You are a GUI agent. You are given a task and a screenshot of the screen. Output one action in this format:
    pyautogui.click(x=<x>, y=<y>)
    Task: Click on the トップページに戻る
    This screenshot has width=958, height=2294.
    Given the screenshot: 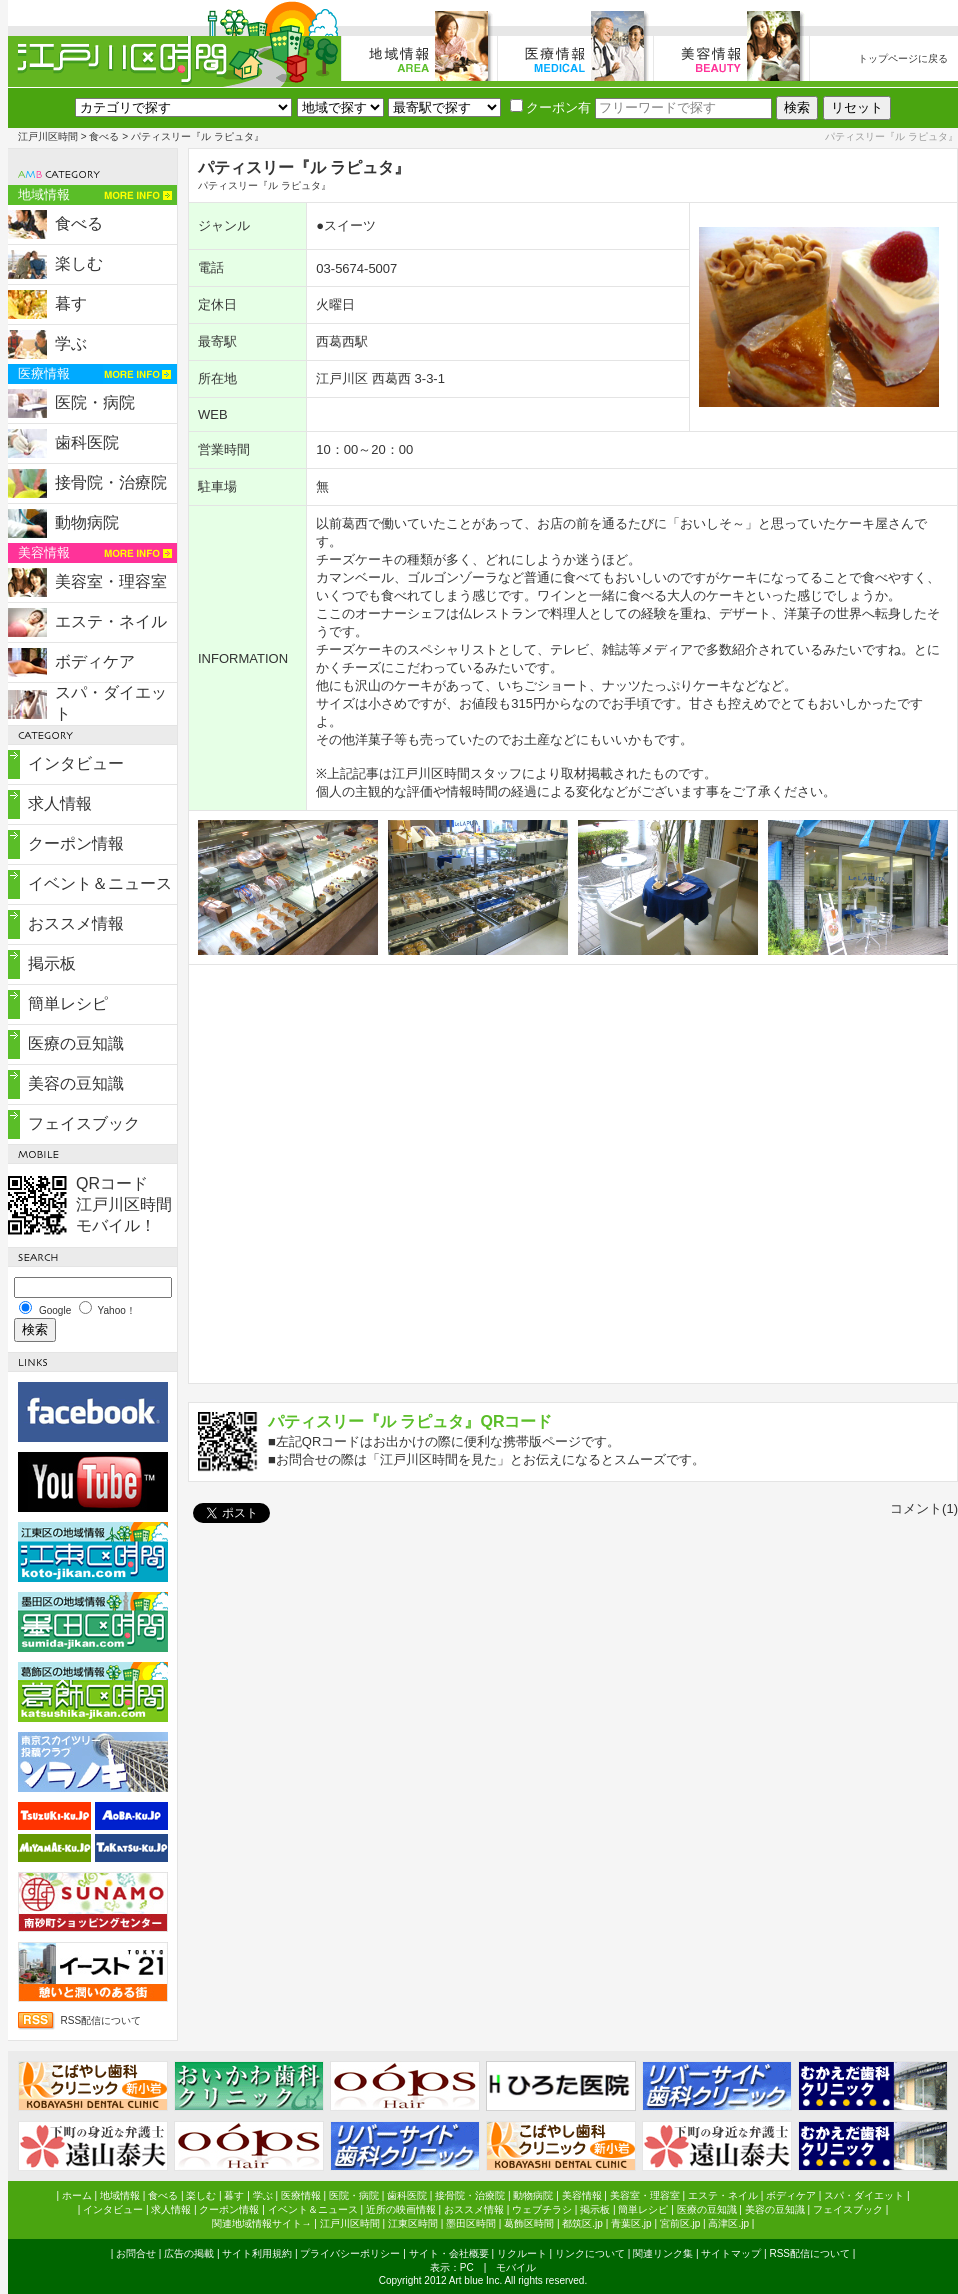 What is the action you would take?
    pyautogui.click(x=903, y=58)
    